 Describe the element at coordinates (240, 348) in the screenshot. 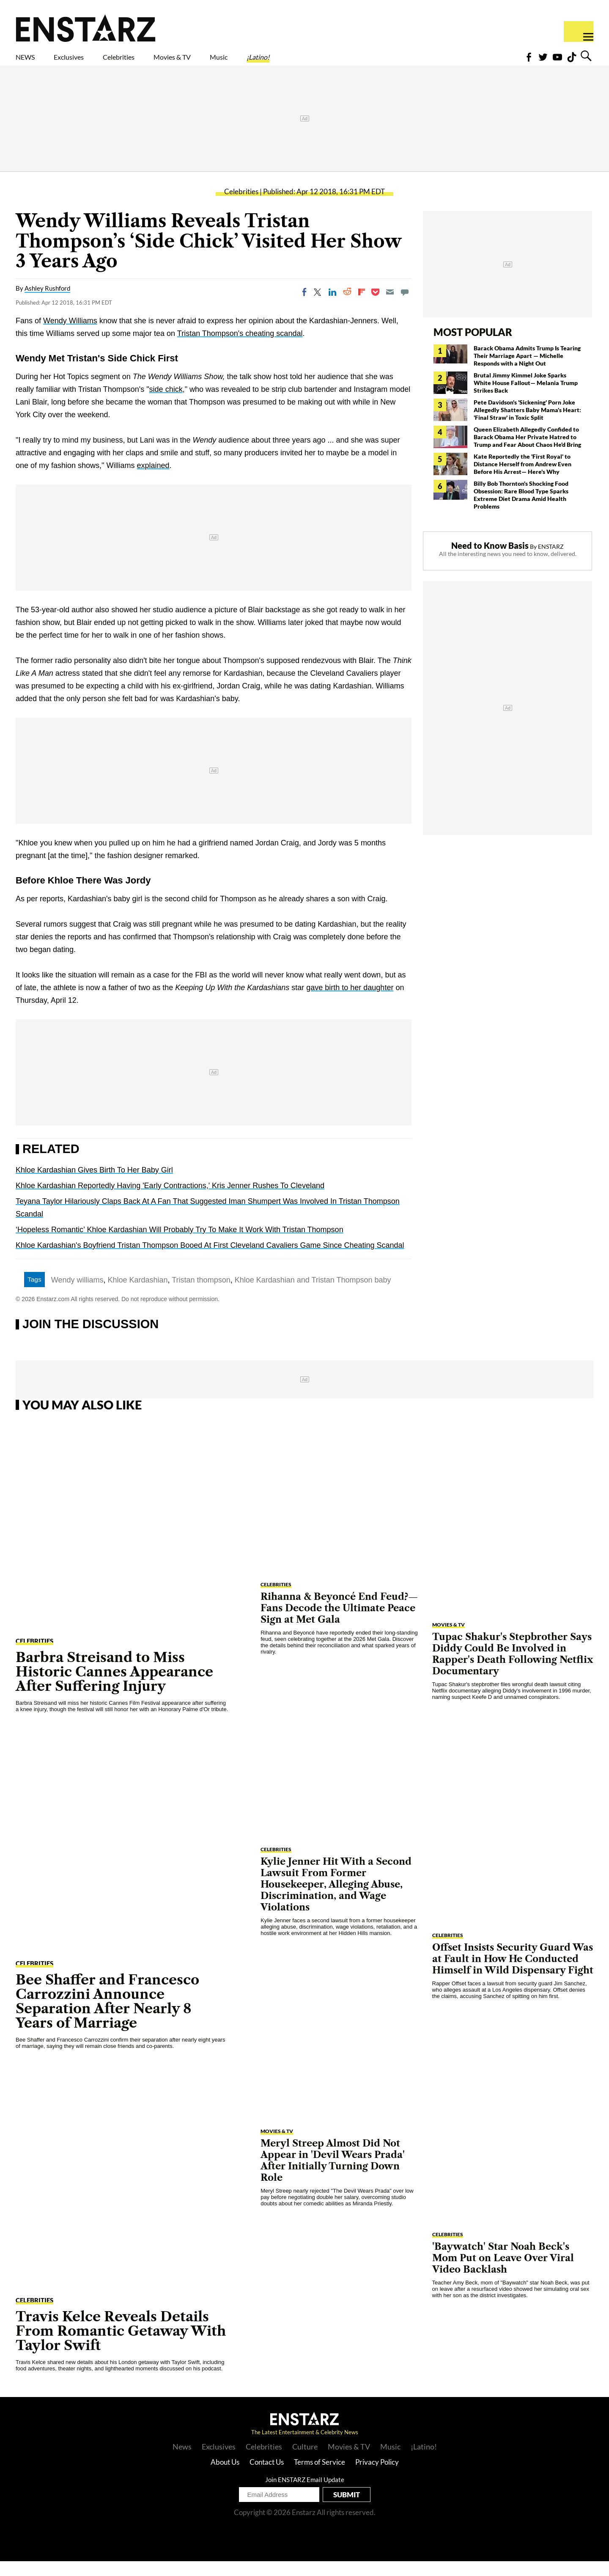

I see `Tristan Thompson's cheating scandal` at that location.